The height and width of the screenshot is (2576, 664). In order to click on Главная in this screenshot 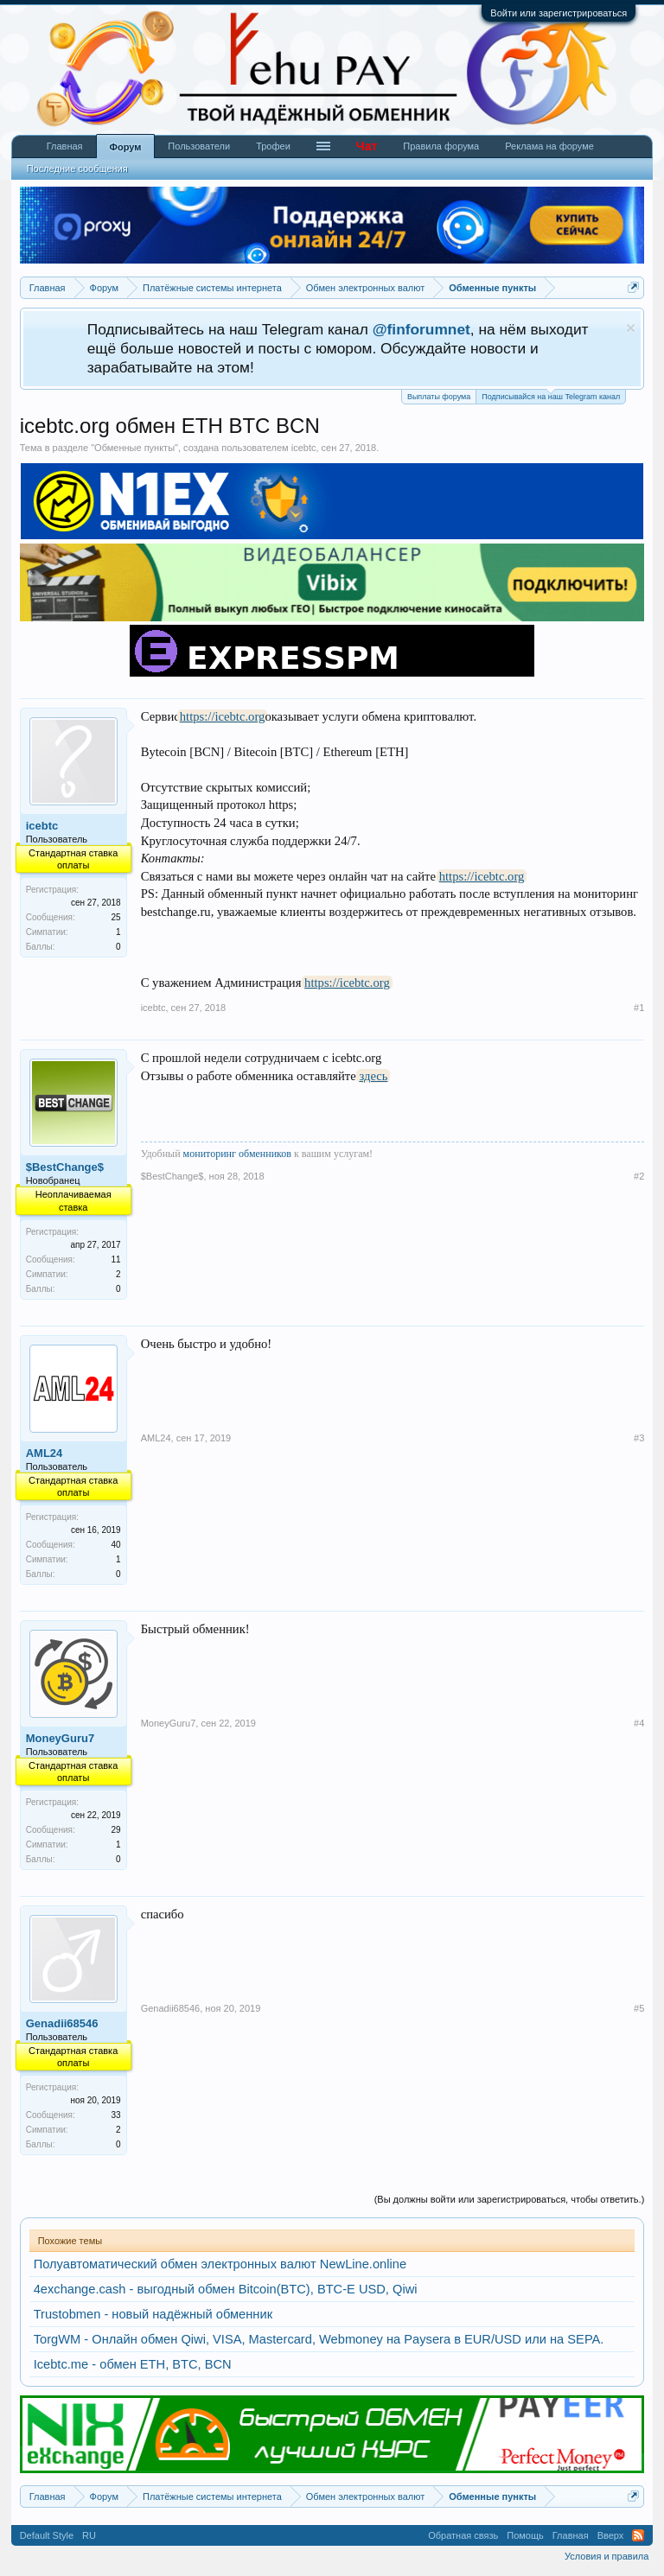, I will do `click(65, 146)`.